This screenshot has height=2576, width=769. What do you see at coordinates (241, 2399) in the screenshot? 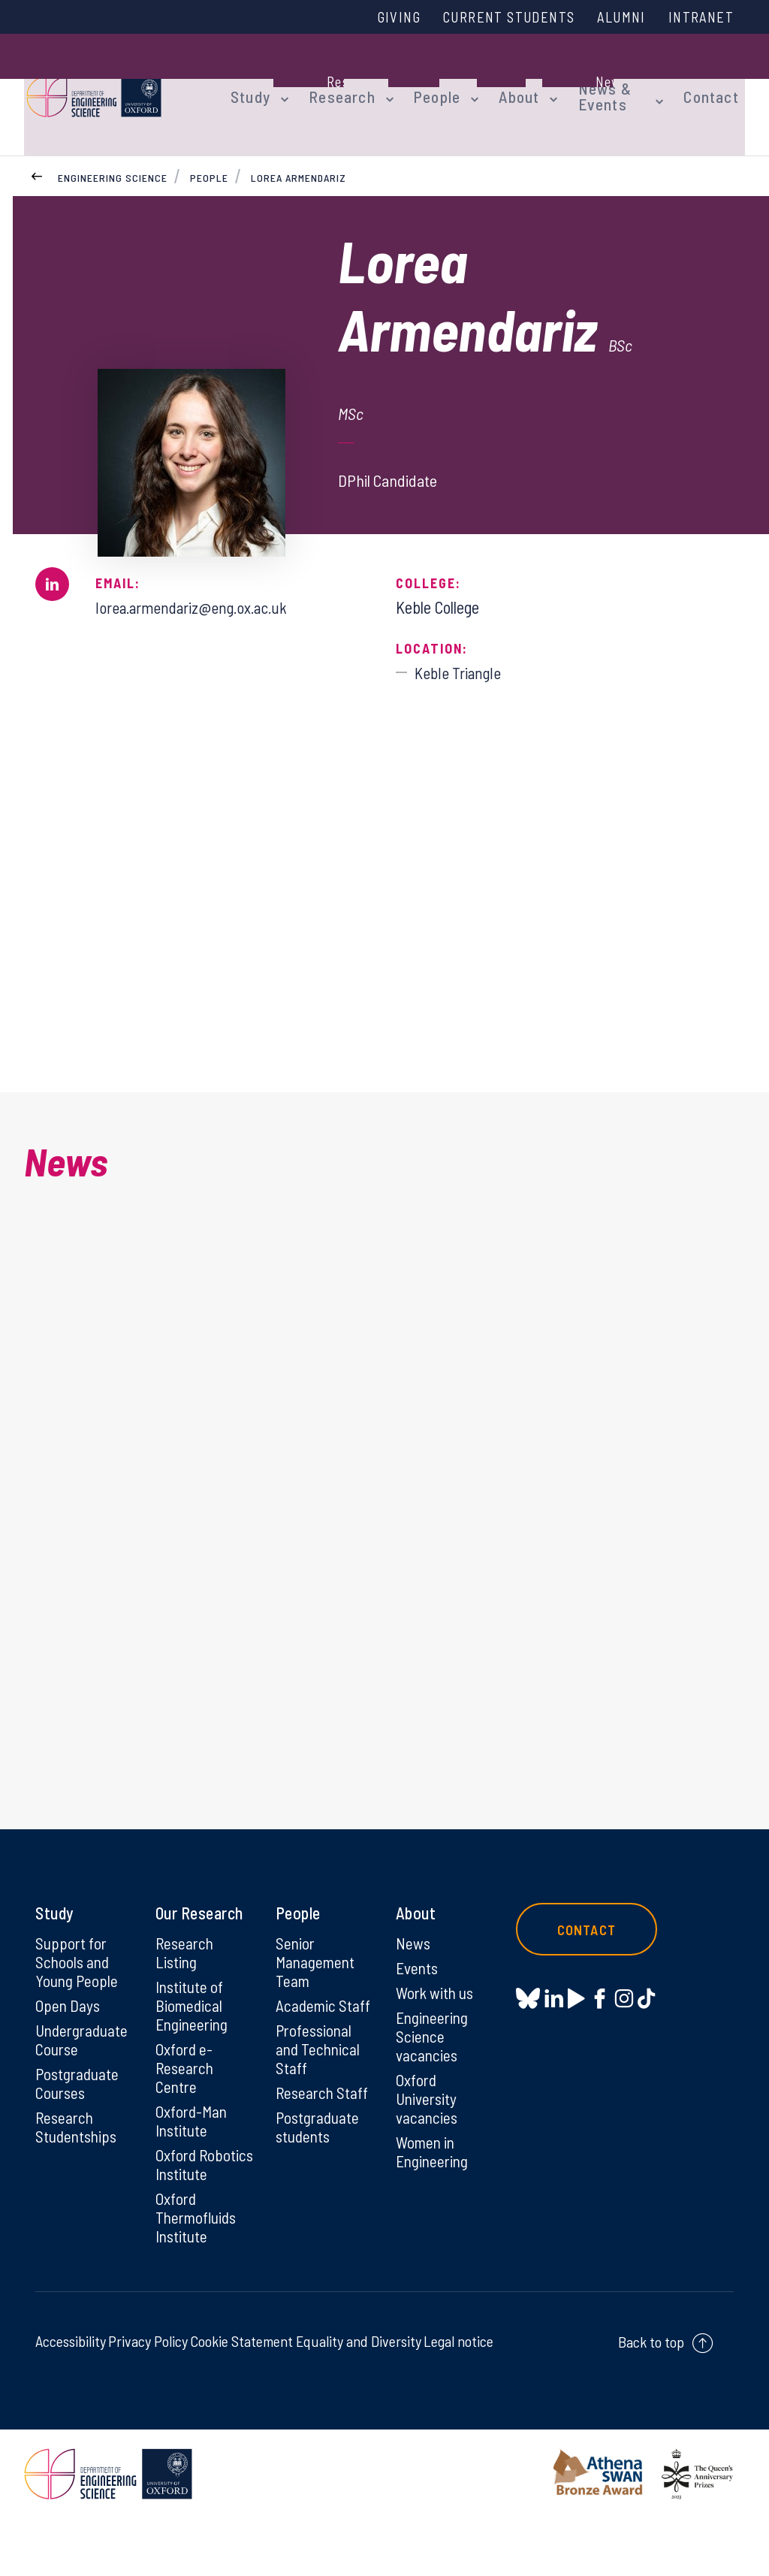
I see `Cookie Statement` at bounding box center [241, 2399].